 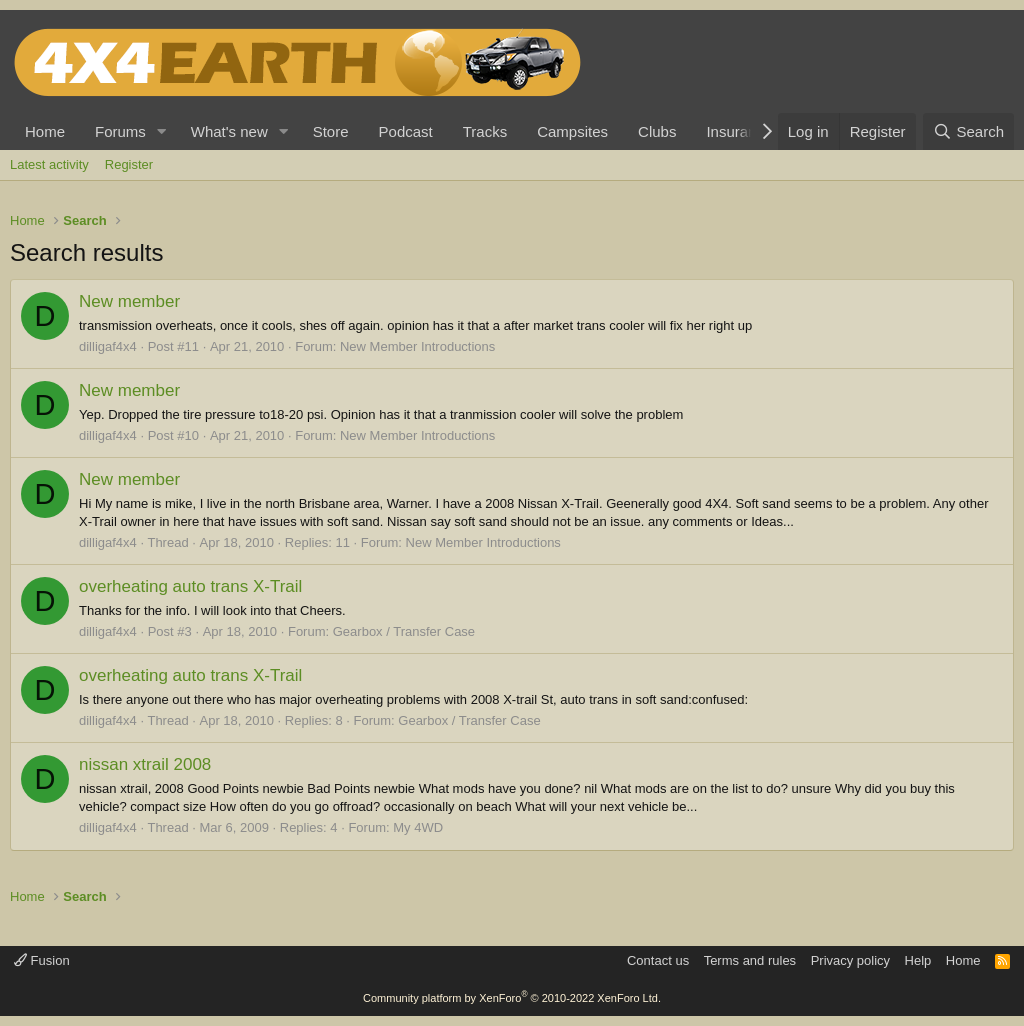 I want to click on Forums, so click(x=120, y=131).